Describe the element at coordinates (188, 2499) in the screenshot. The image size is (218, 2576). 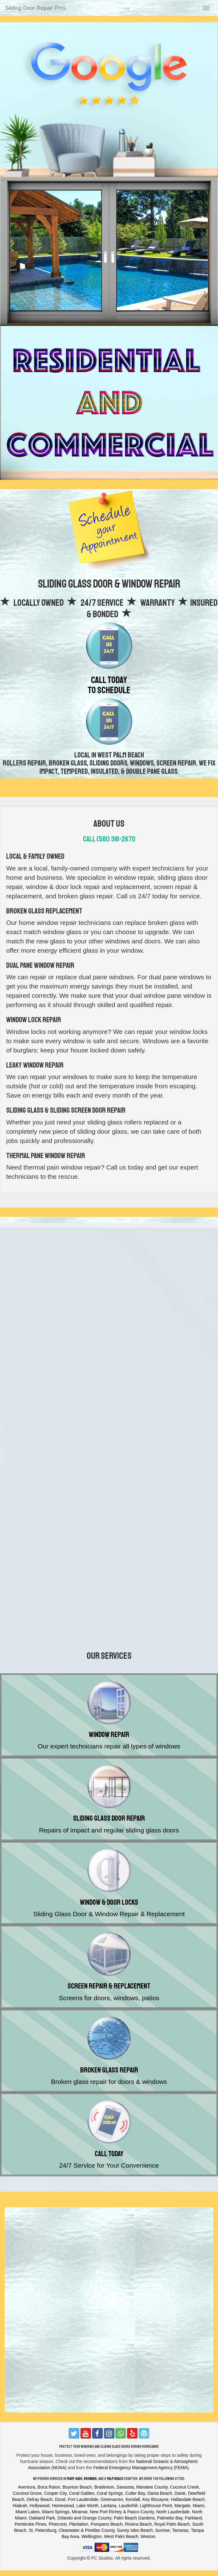
I see `Hallandale Beach` at that location.